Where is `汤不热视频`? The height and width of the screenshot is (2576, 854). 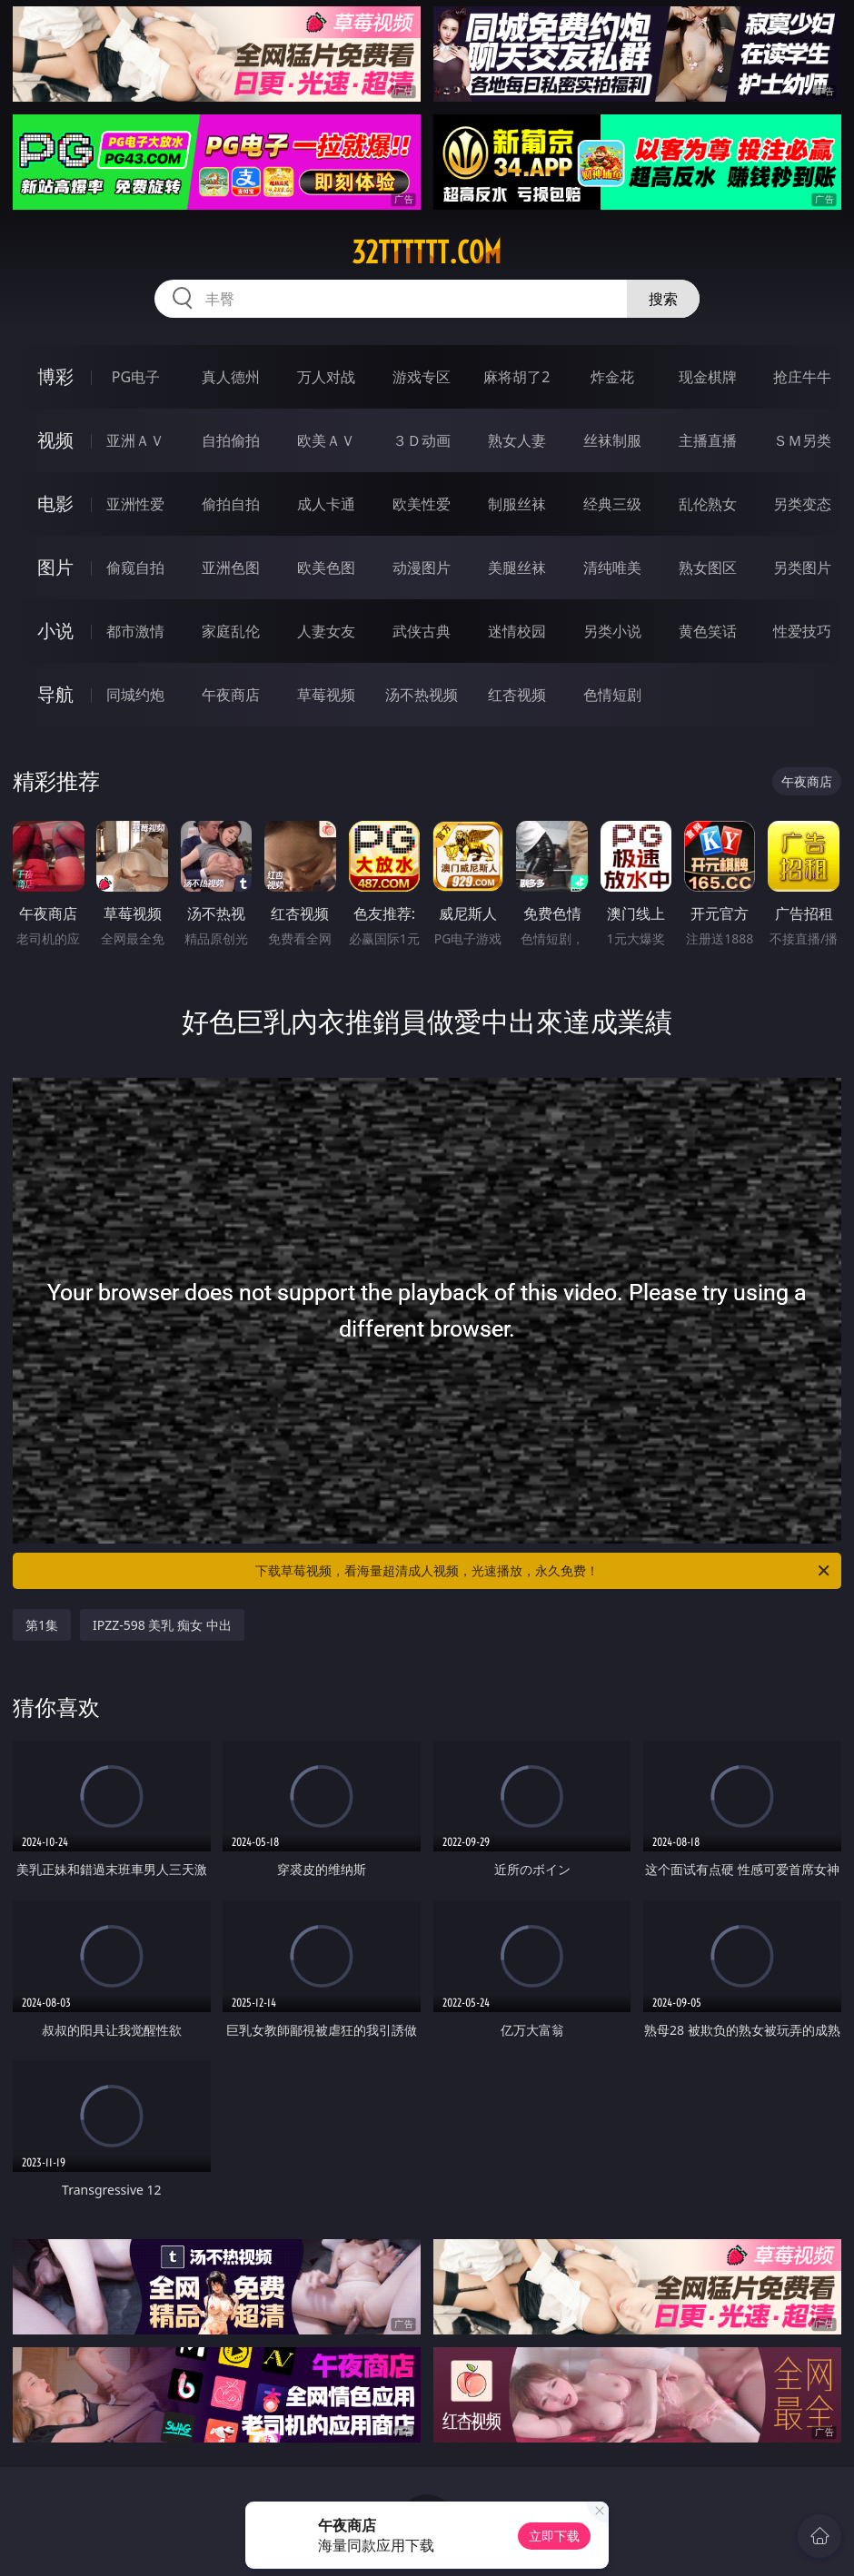 汤不热视频 is located at coordinates (421, 695).